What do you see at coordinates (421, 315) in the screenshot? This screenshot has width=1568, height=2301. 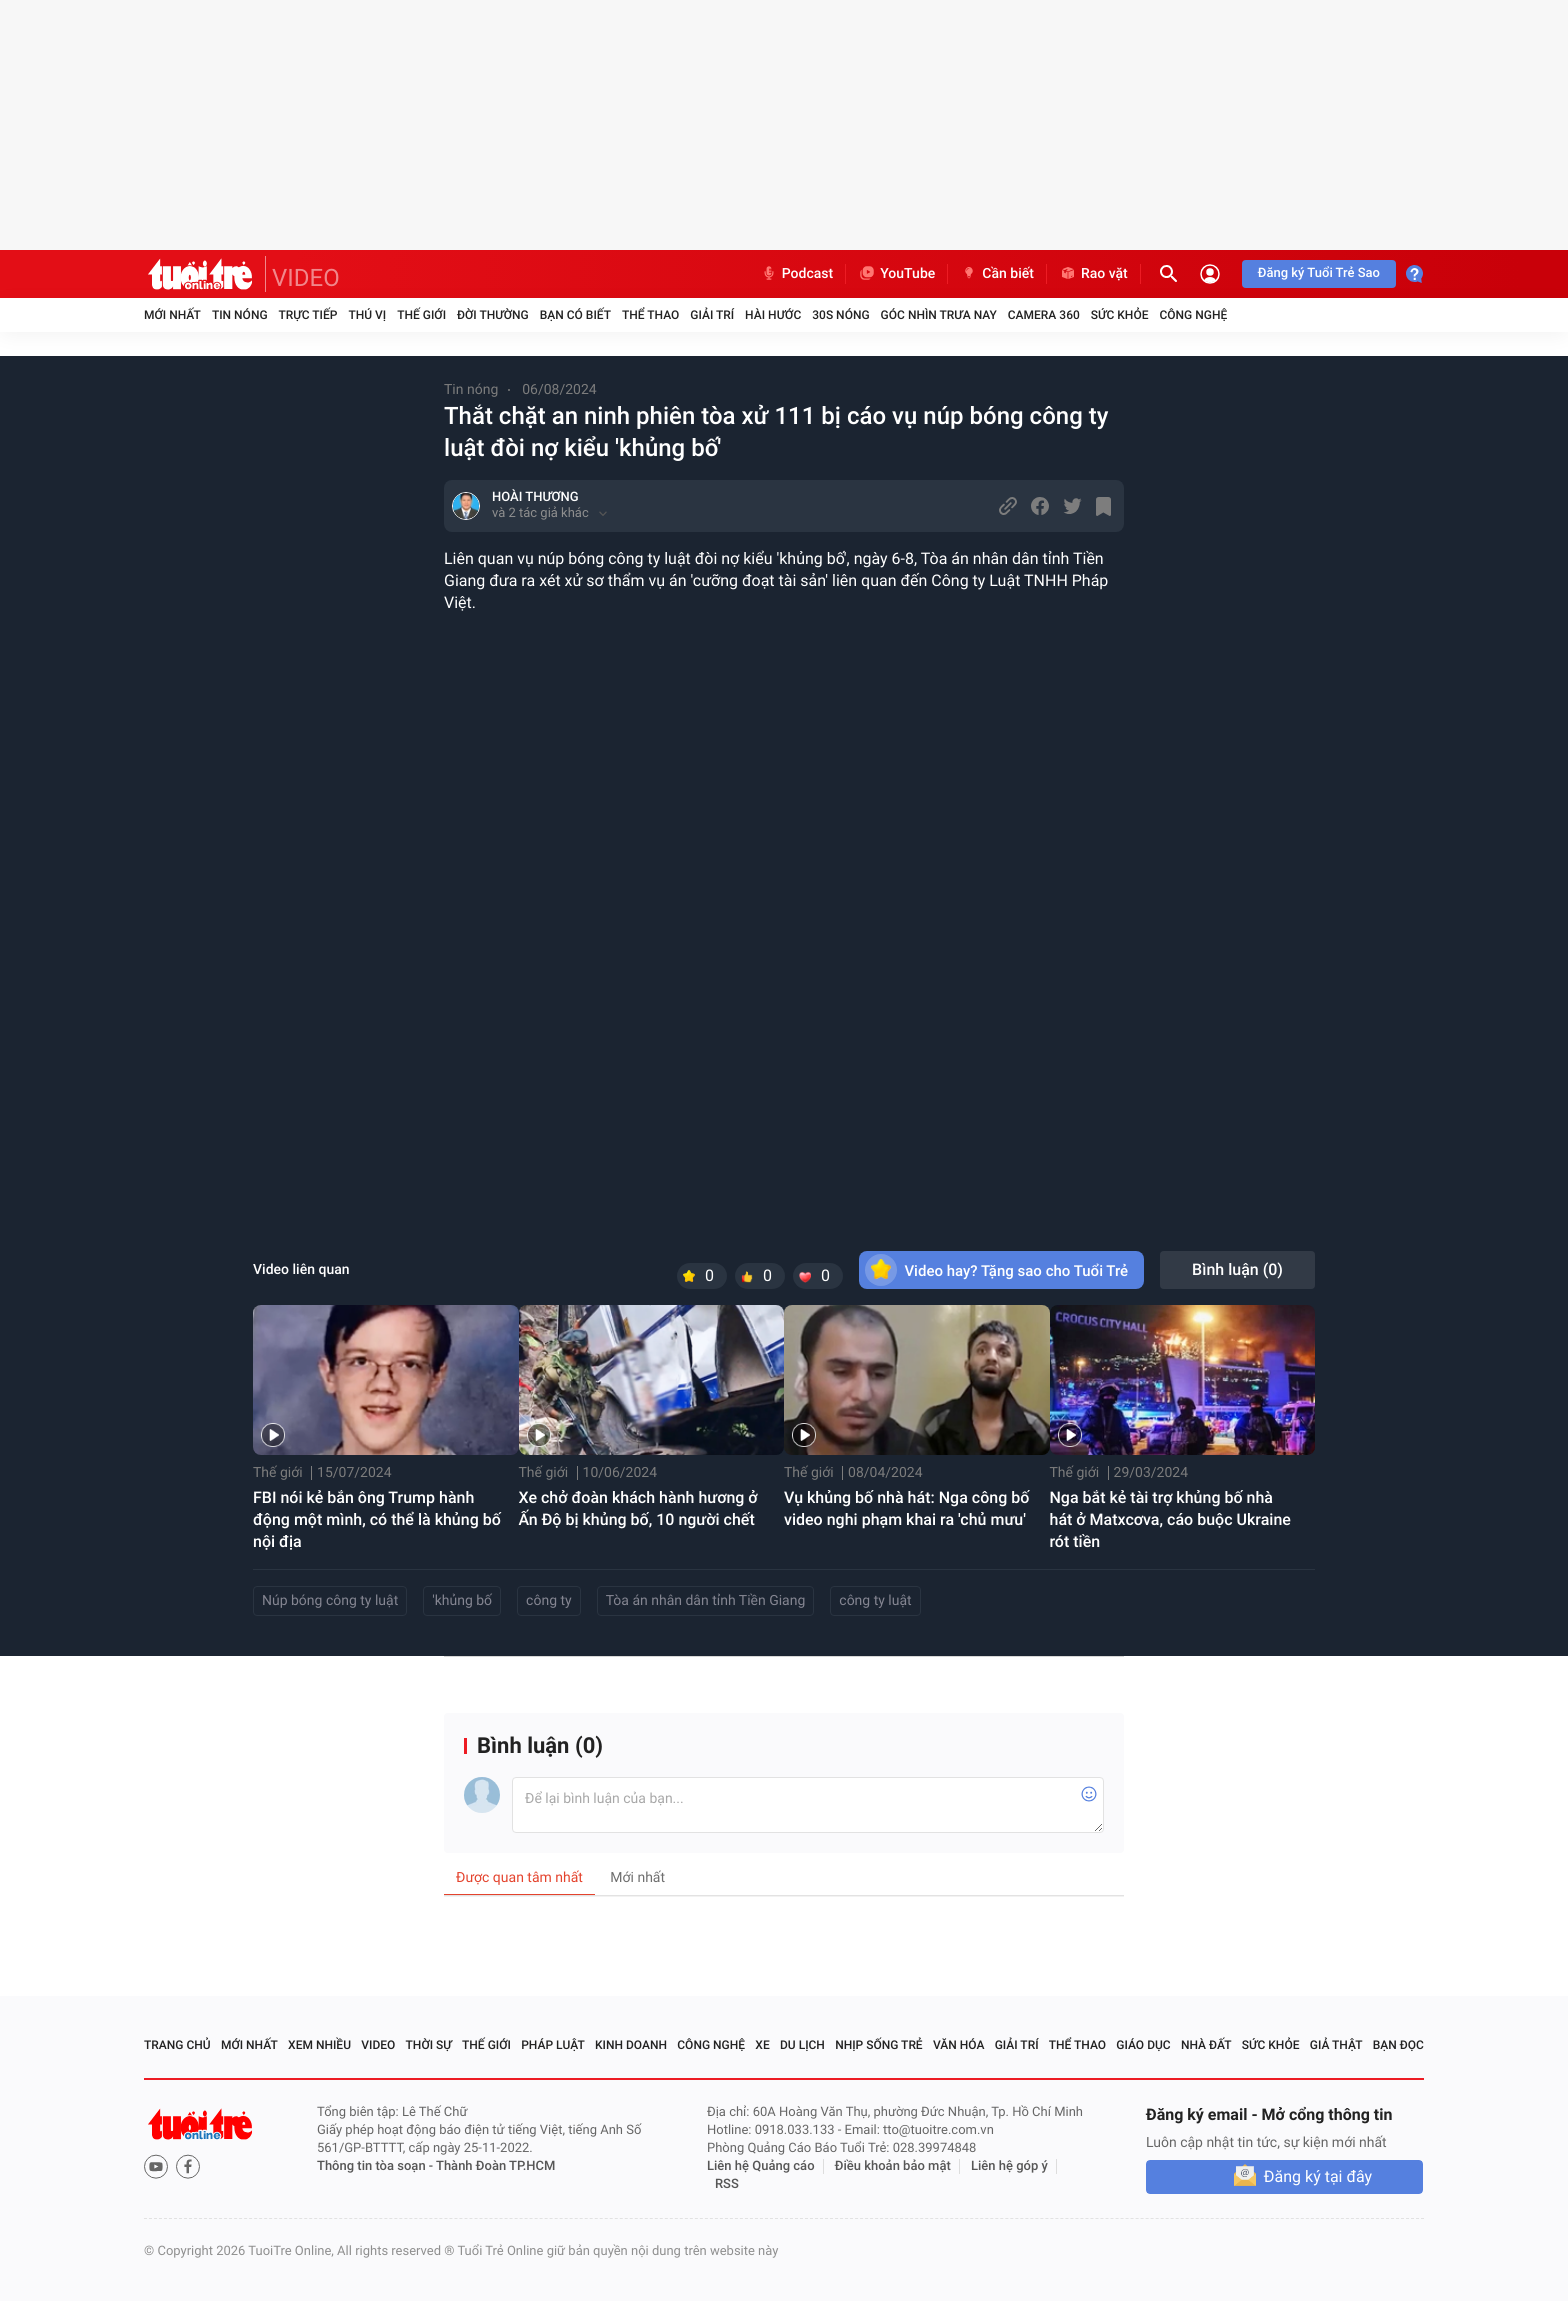 I see `Thế giới` at bounding box center [421, 315].